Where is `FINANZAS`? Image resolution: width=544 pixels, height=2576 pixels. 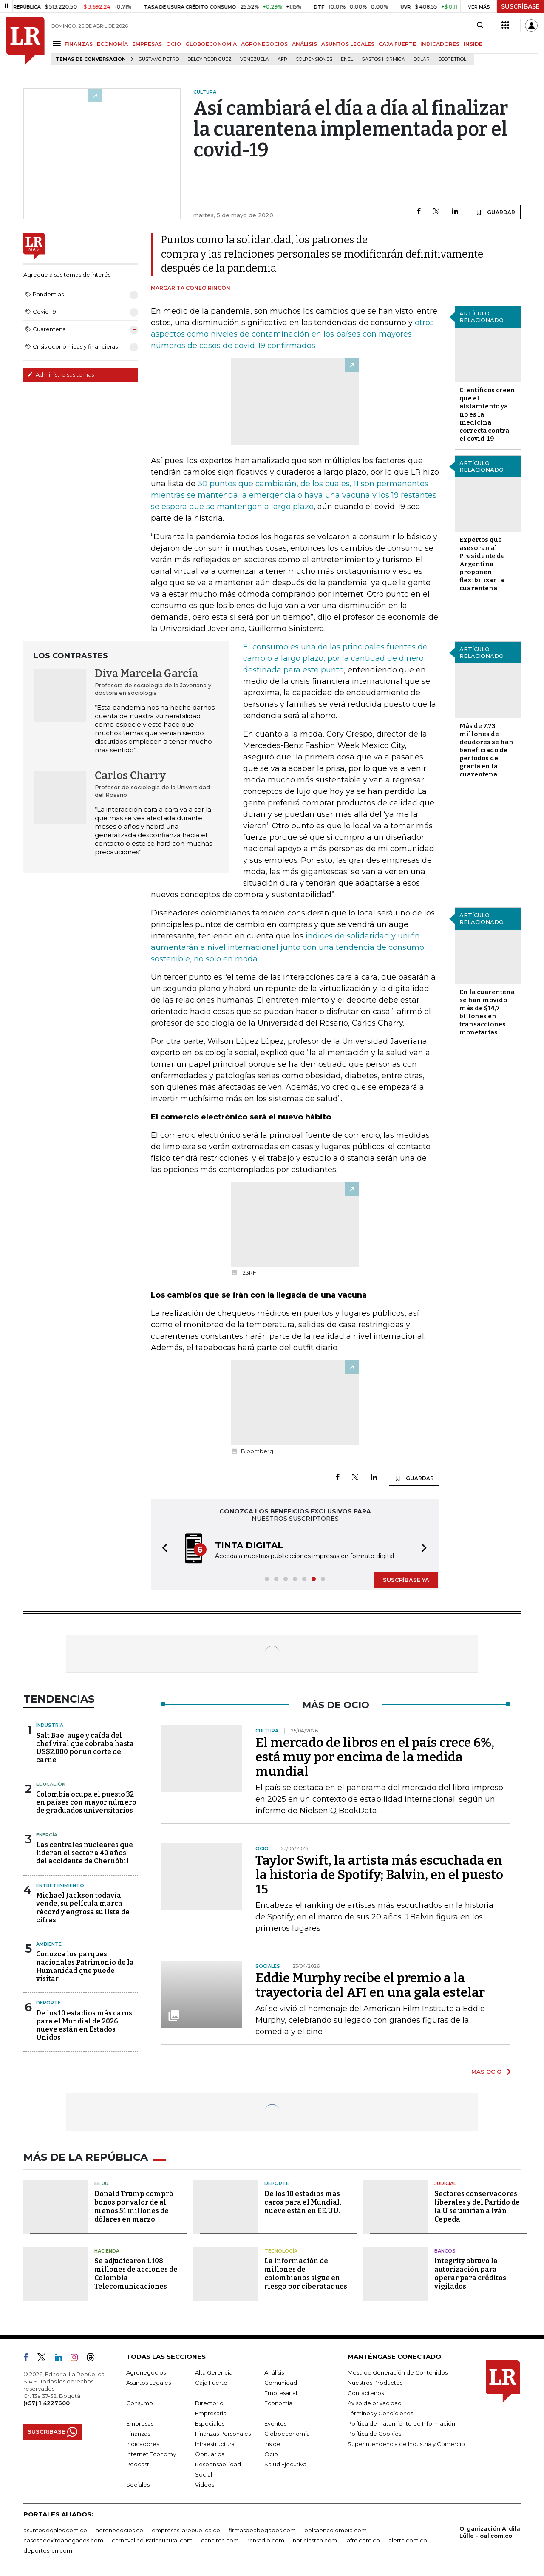 FINANZAS is located at coordinates (79, 44).